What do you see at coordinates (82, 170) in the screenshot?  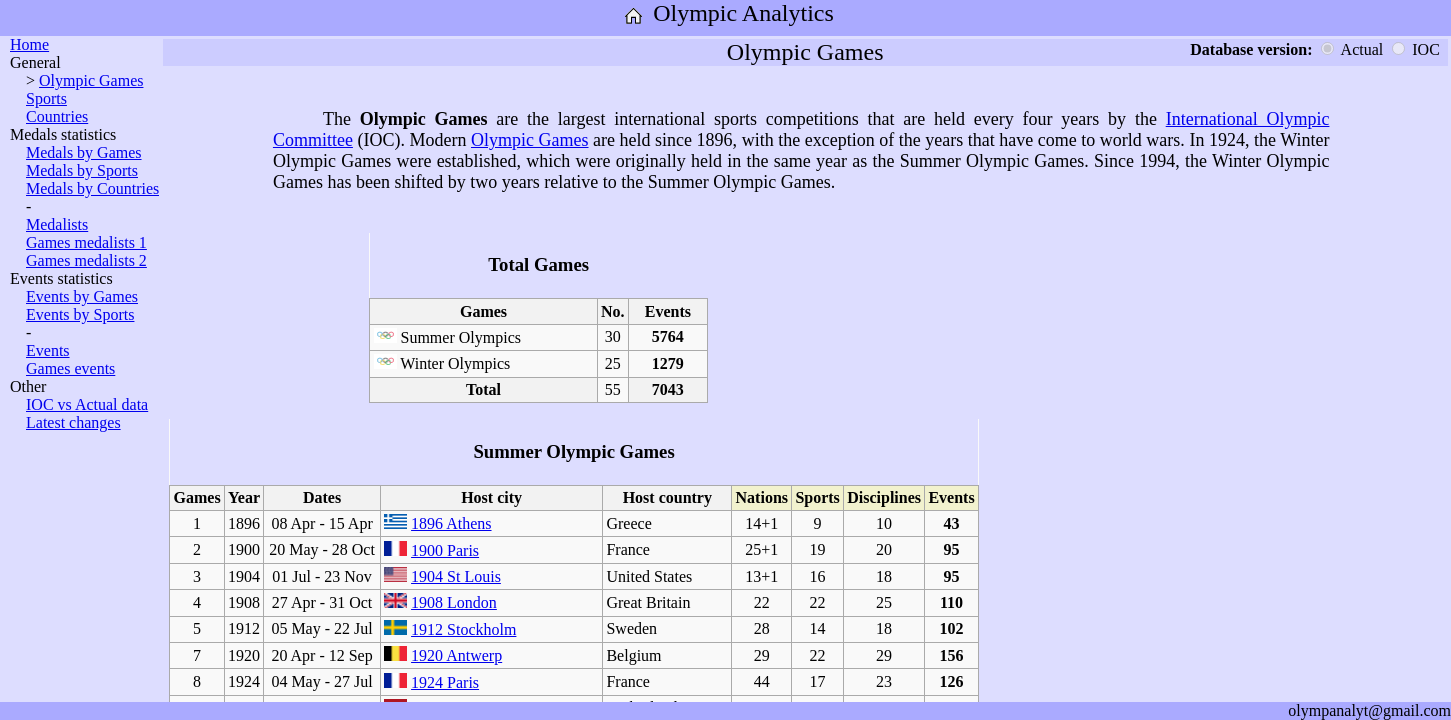 I see `Medals by Sports` at bounding box center [82, 170].